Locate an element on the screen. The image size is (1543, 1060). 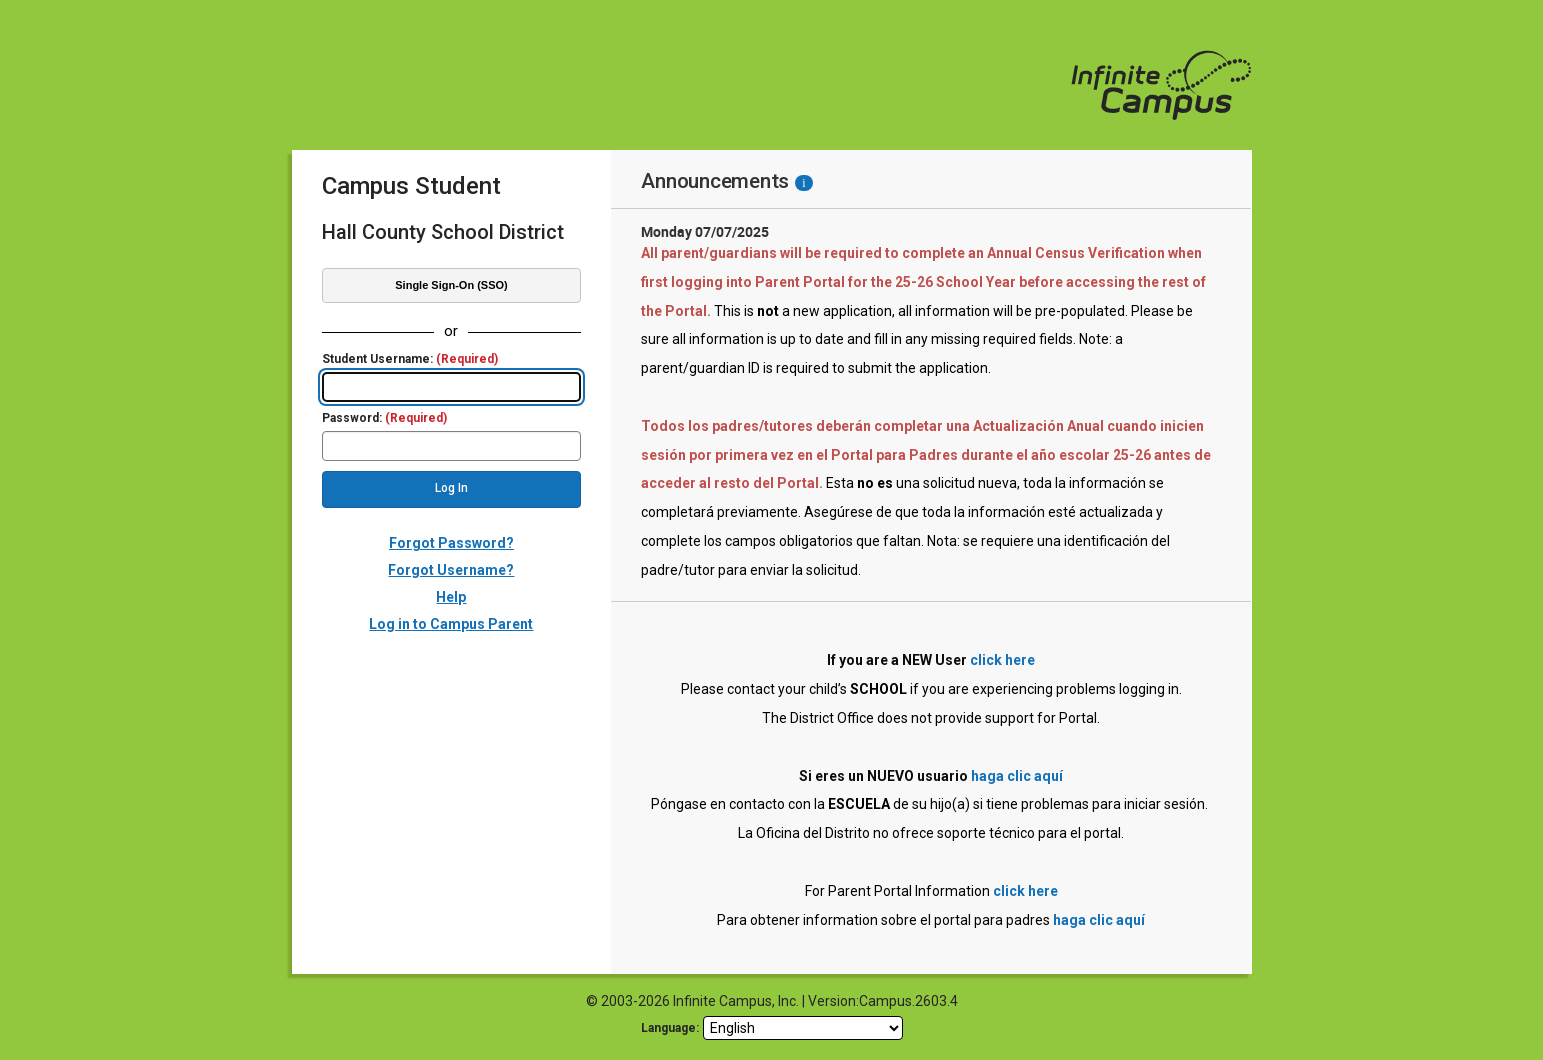
Help is located at coordinates (451, 597).